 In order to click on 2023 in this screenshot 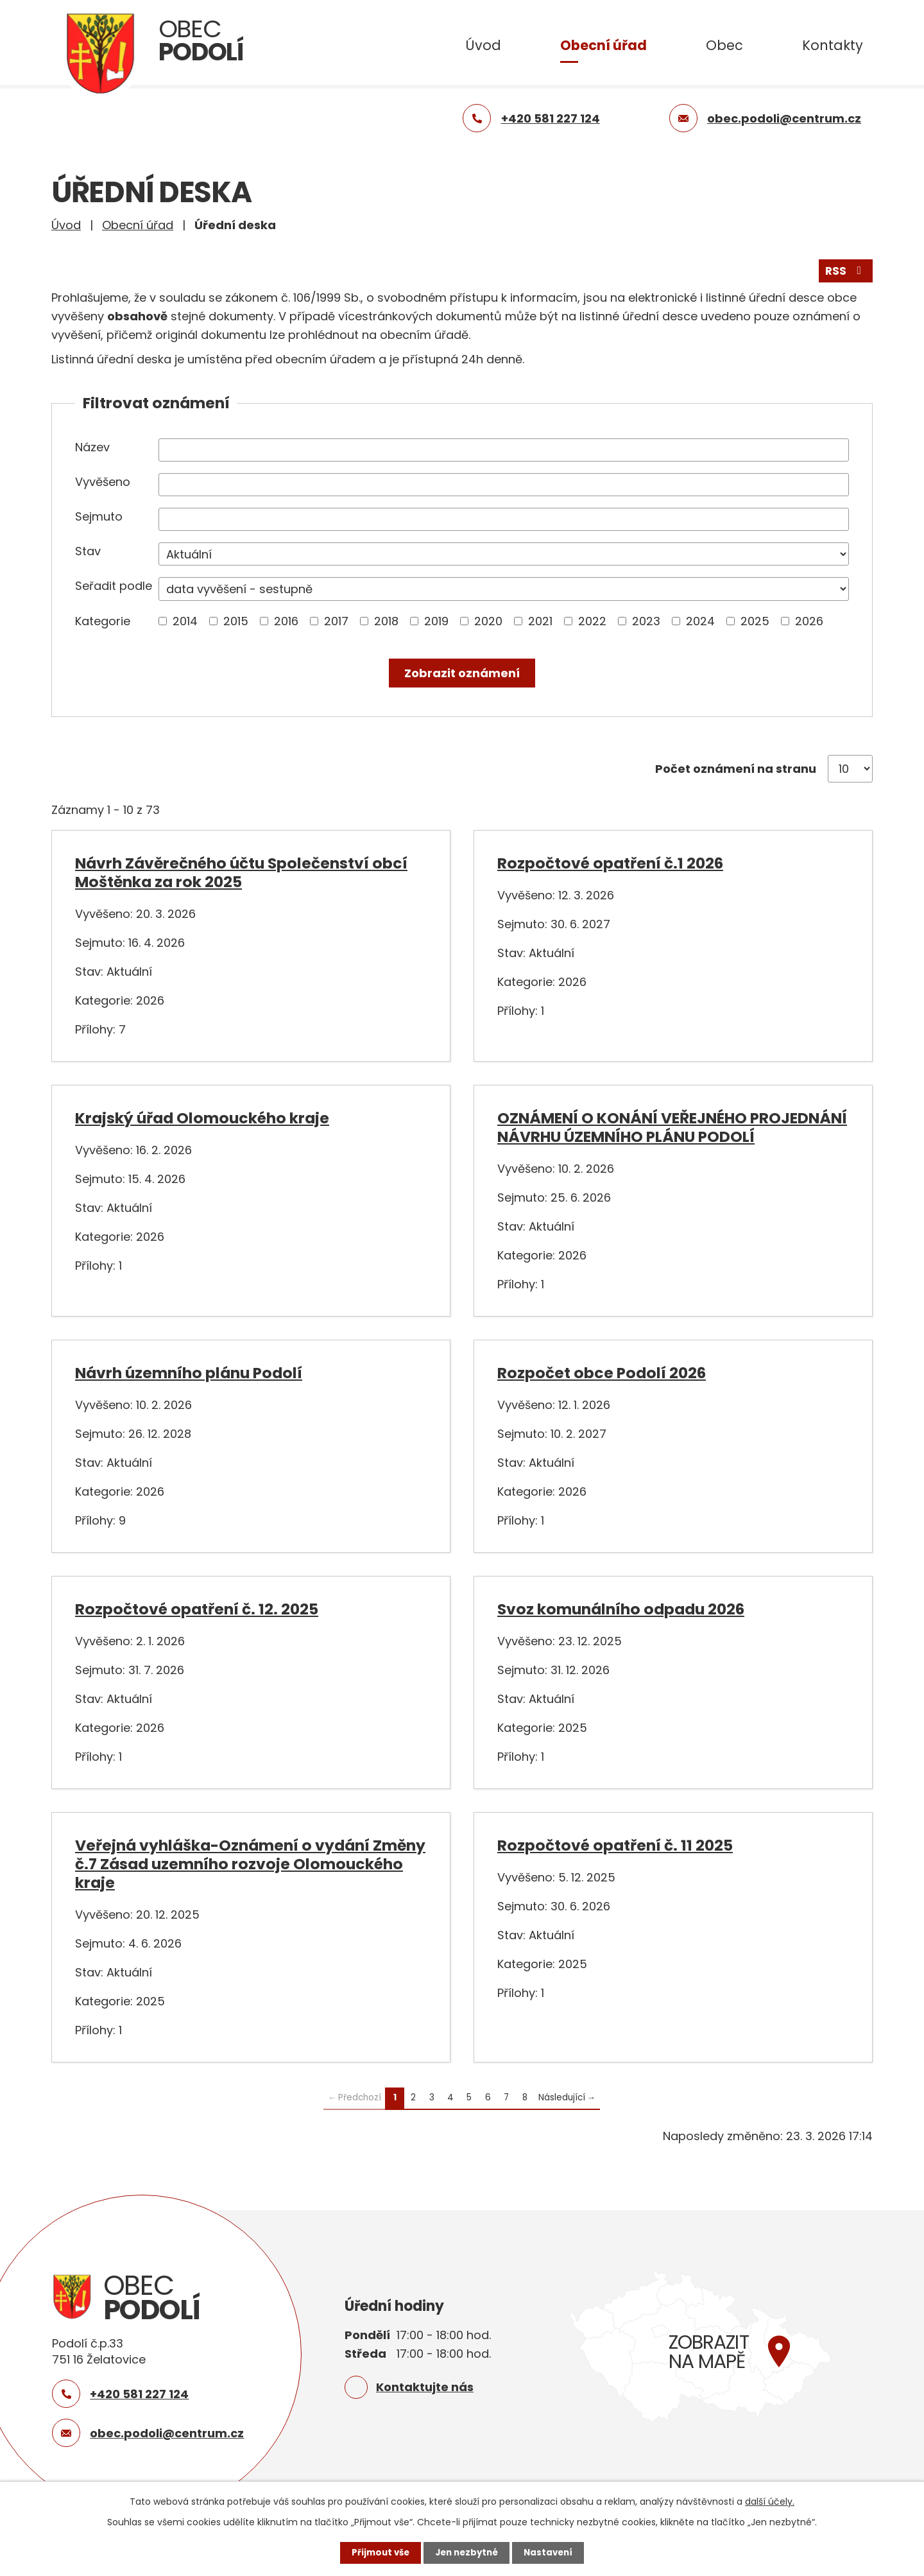, I will do `click(646, 620)`.